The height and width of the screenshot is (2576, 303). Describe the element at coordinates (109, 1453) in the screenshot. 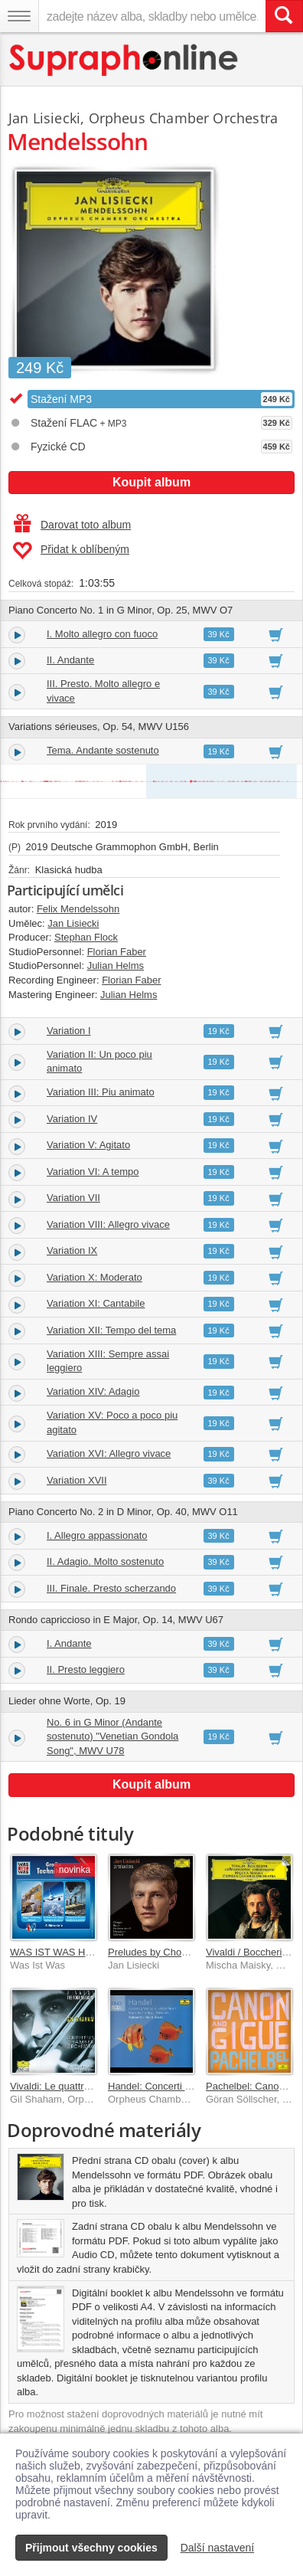

I see `Variation XVI: Allegro vivace` at that location.